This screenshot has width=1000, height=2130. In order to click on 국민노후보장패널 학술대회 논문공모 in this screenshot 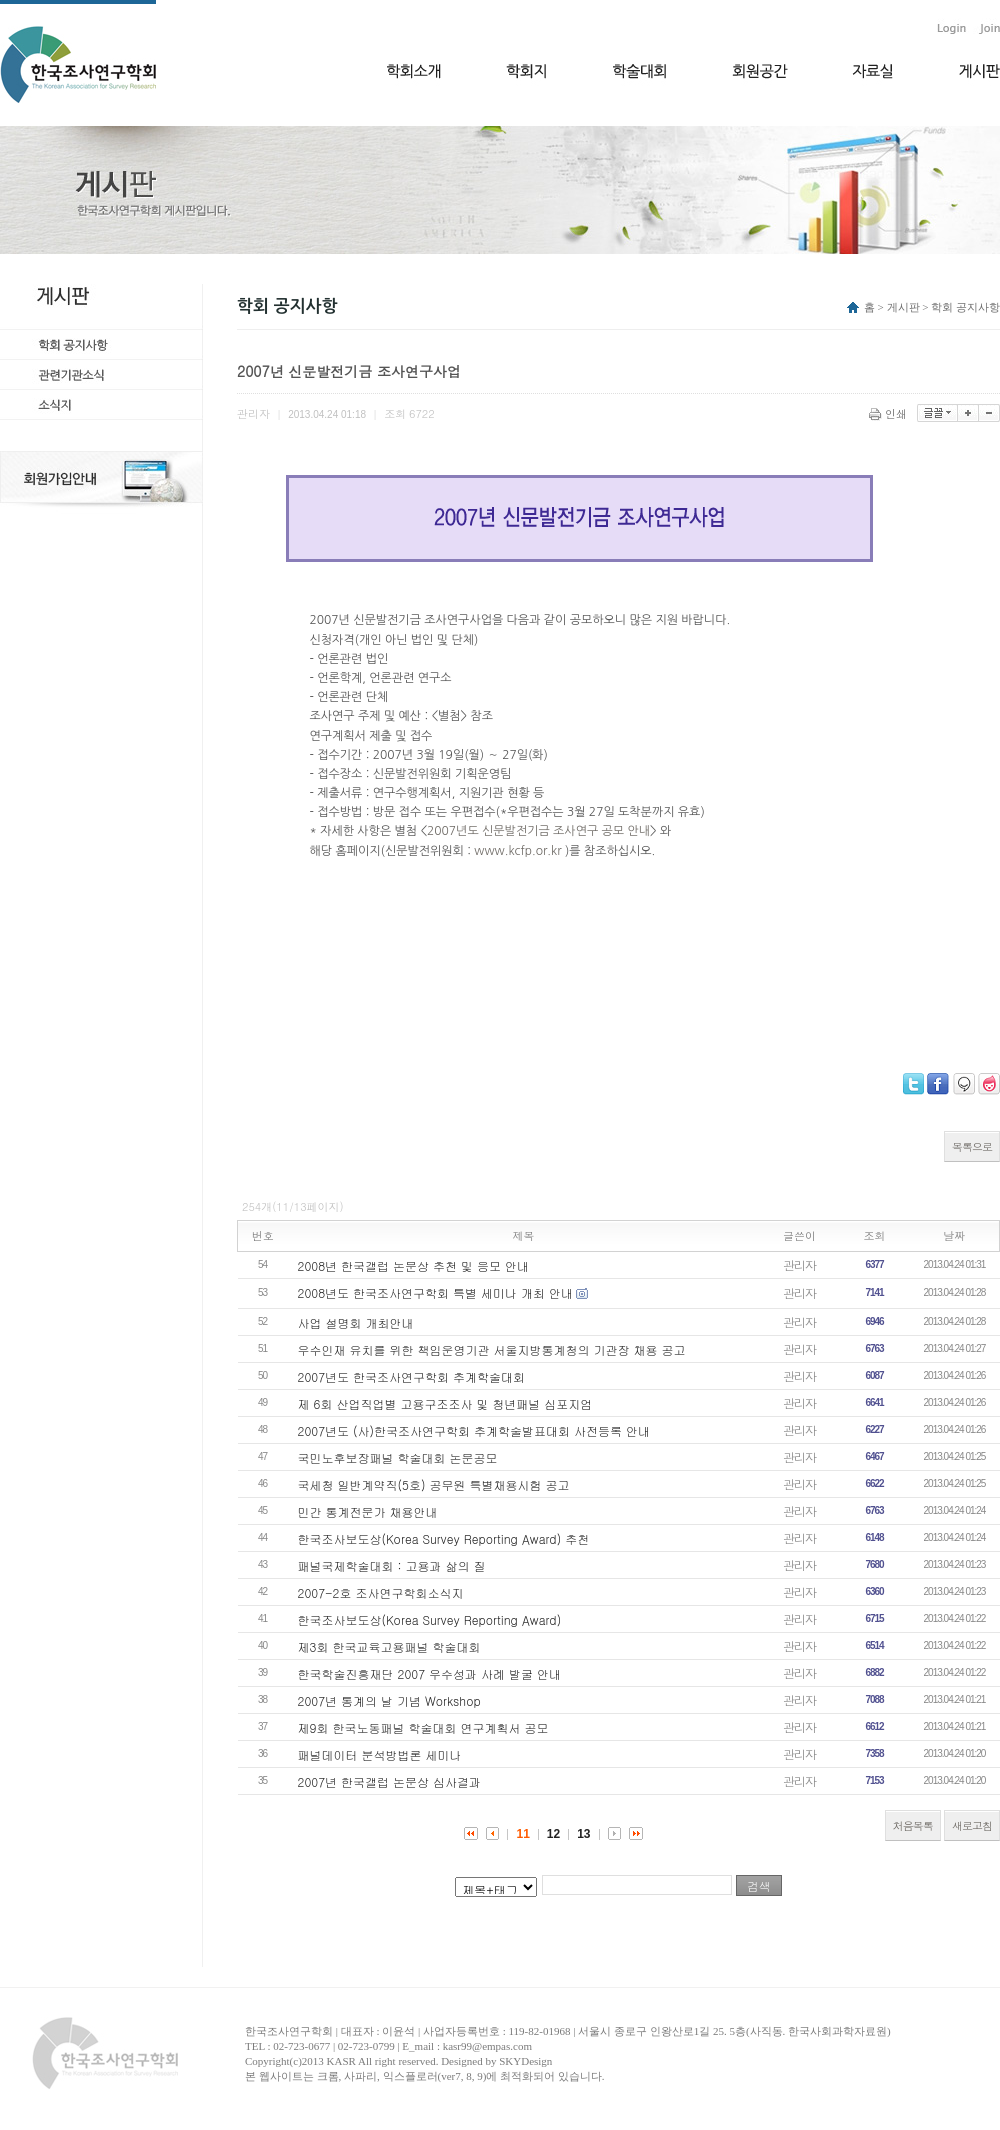, I will do `click(398, 1457)`.